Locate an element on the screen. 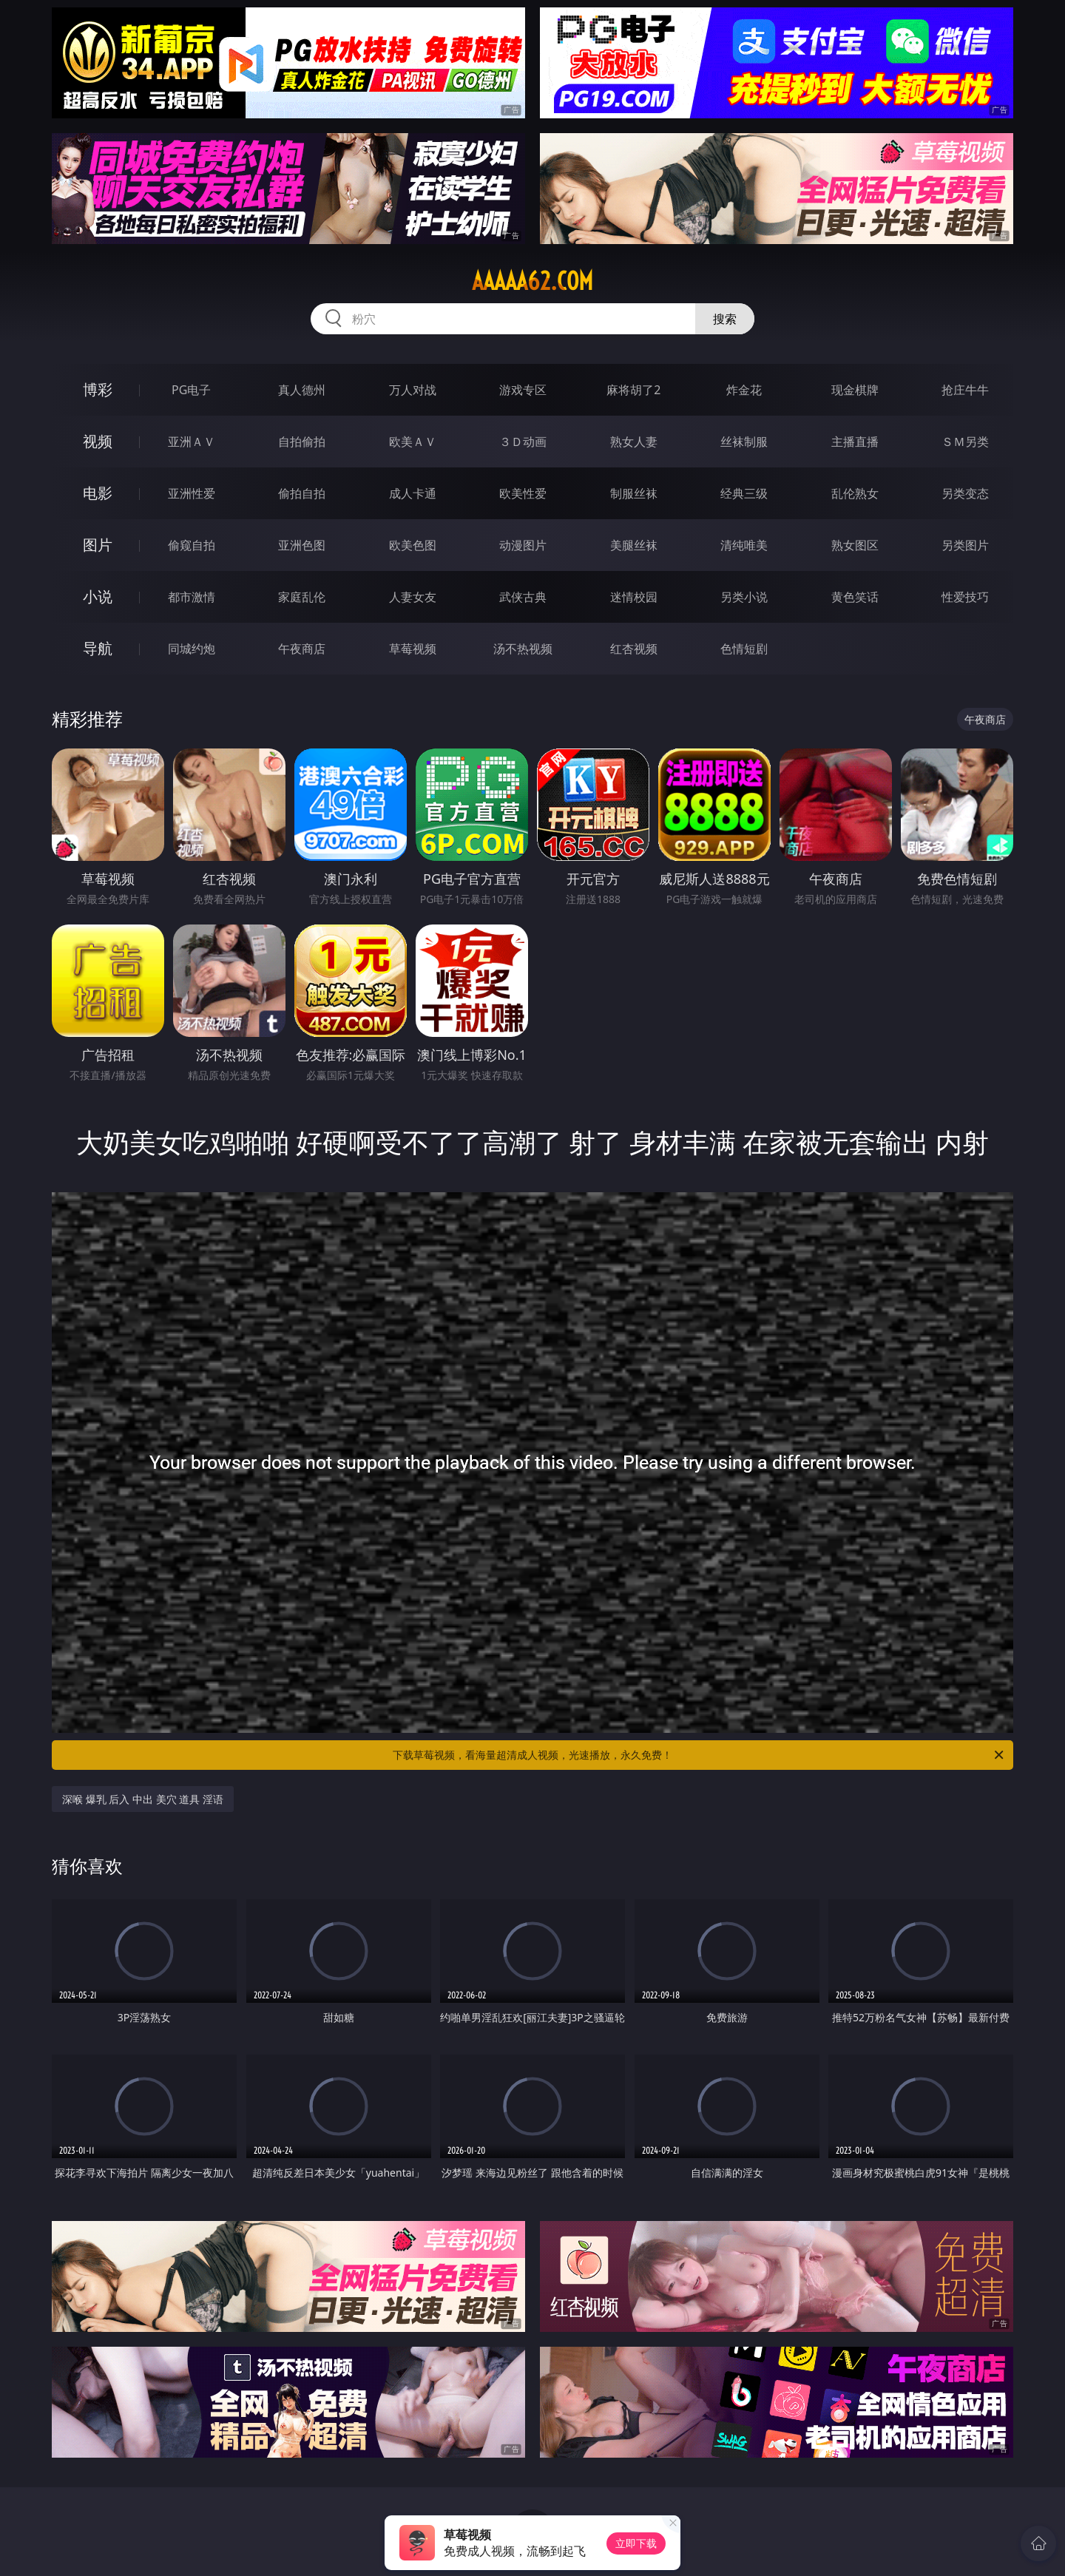 The image size is (1065, 2576). 游戏专区 is located at coordinates (523, 390).